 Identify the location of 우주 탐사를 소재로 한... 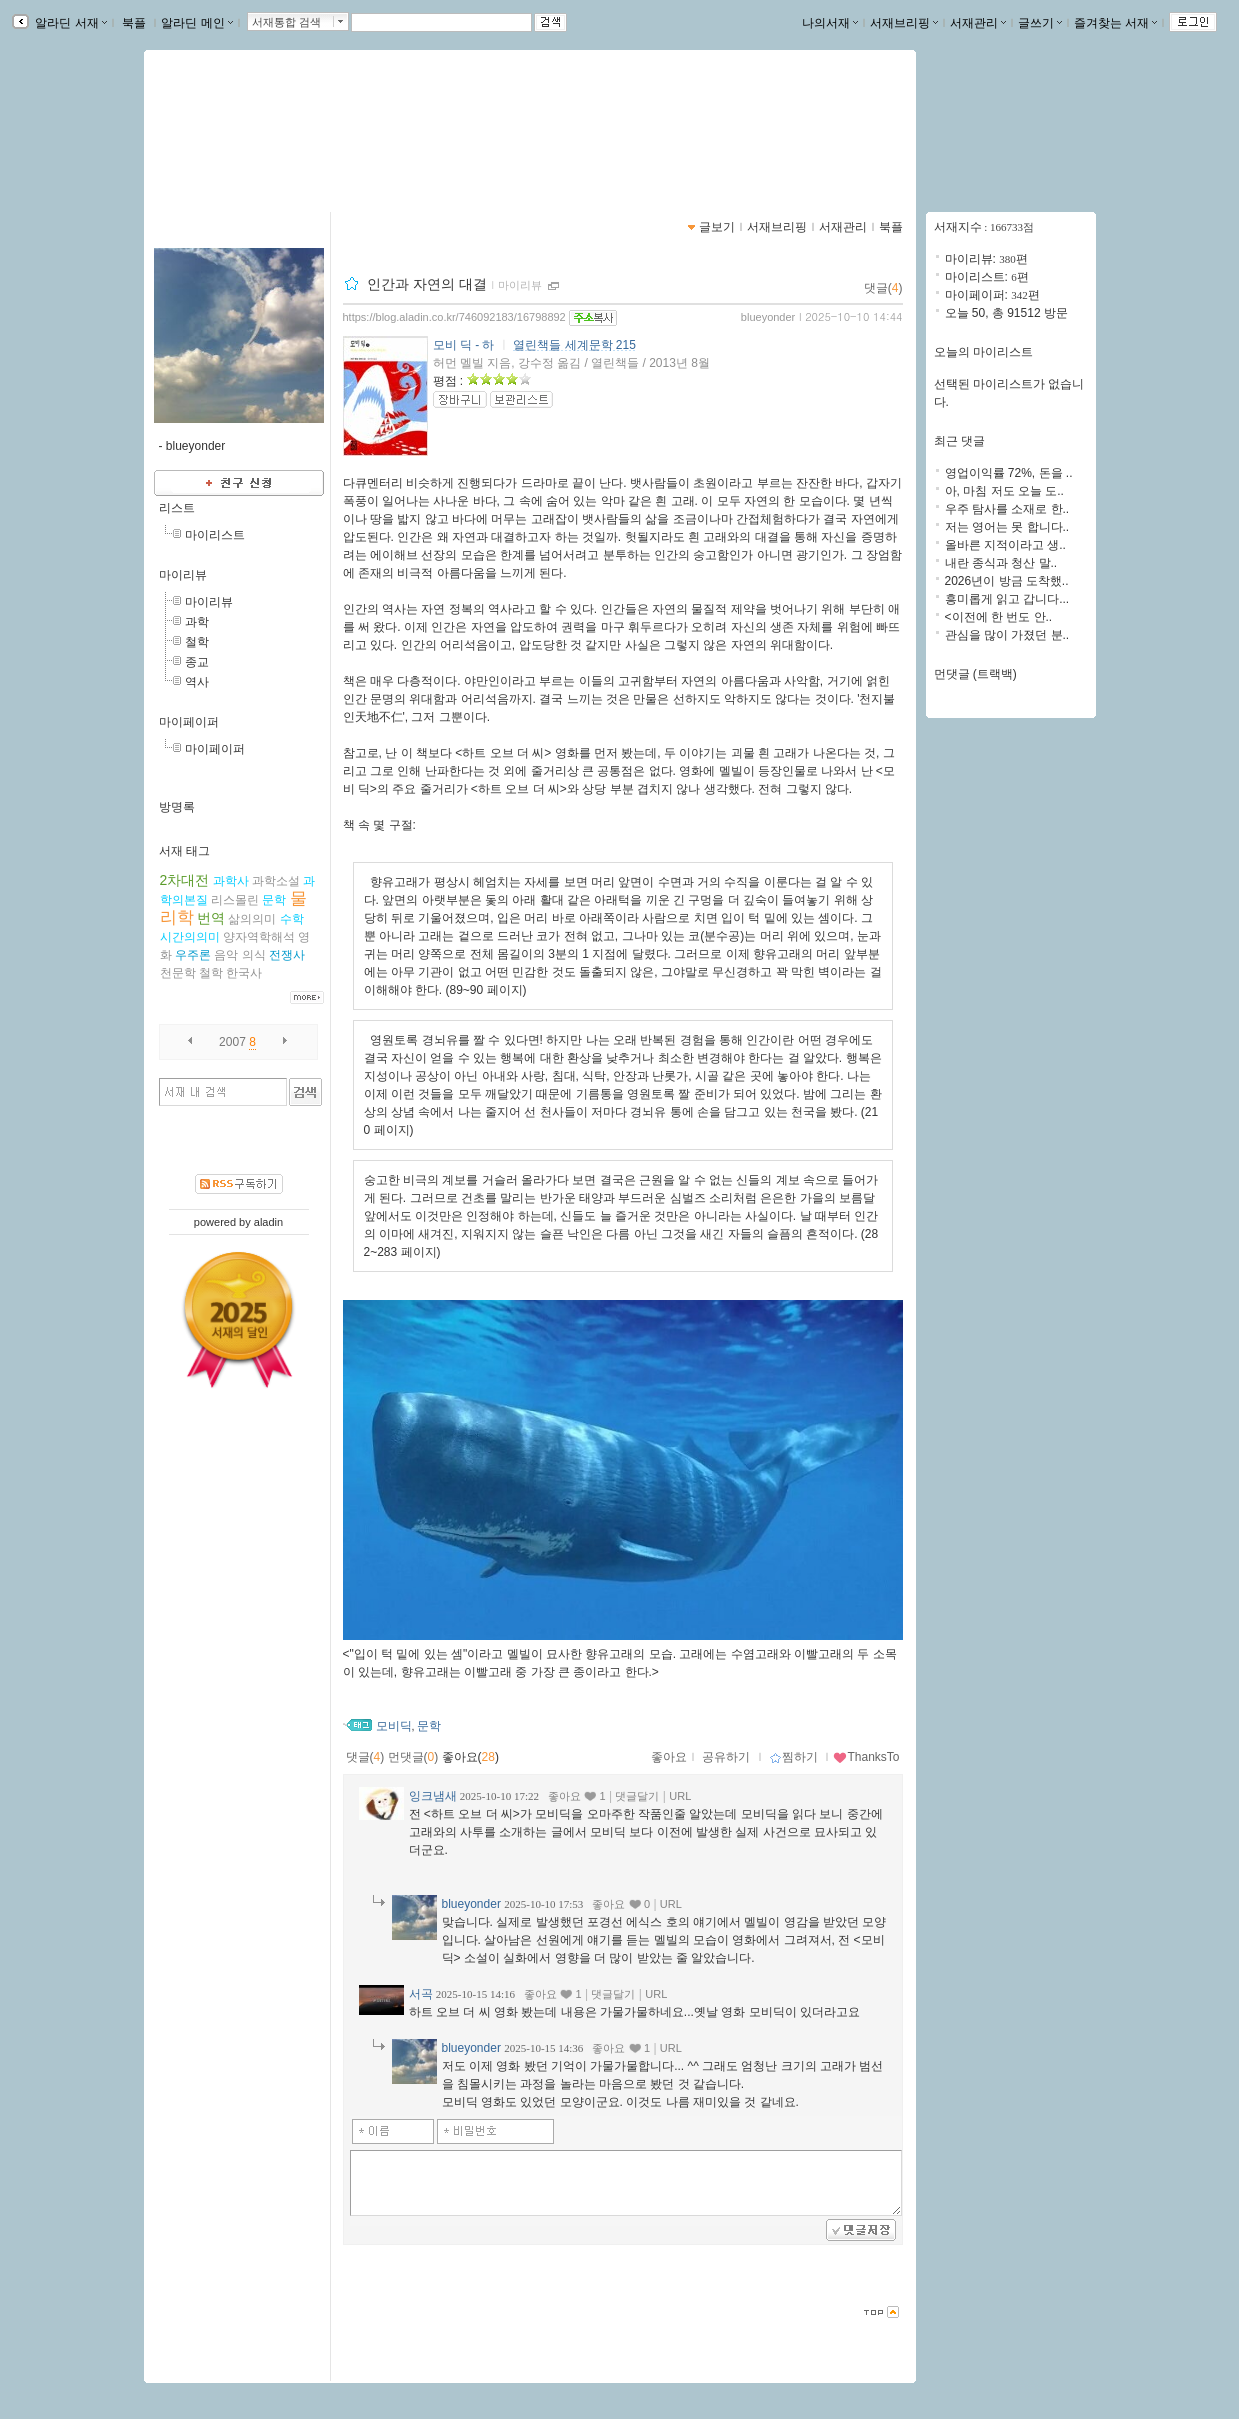
(1007, 509).